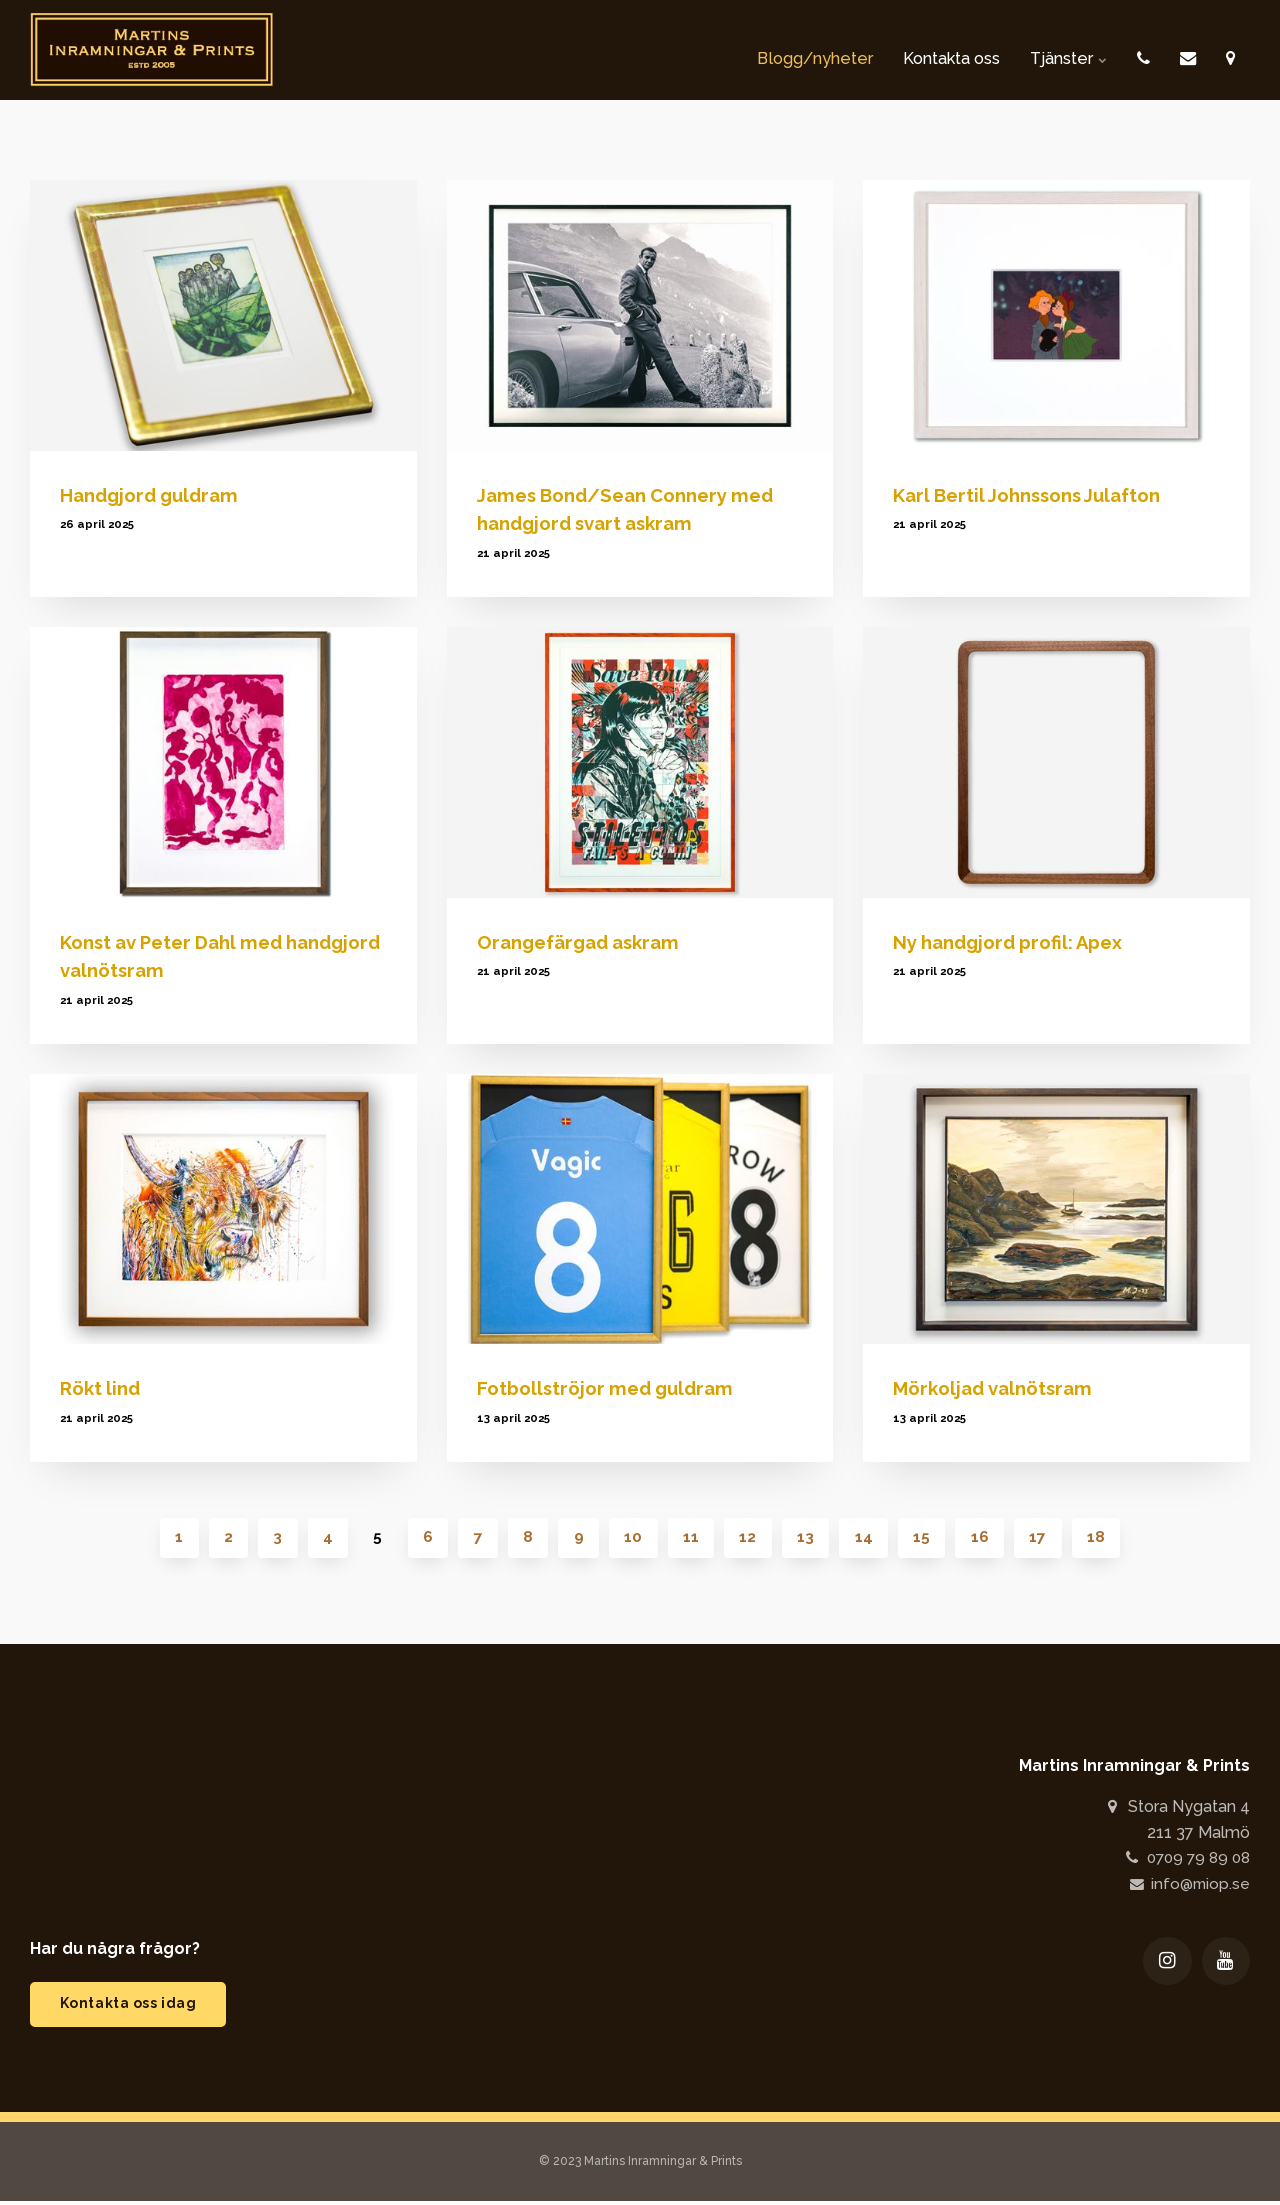  I want to click on 14, so click(870, 1538).